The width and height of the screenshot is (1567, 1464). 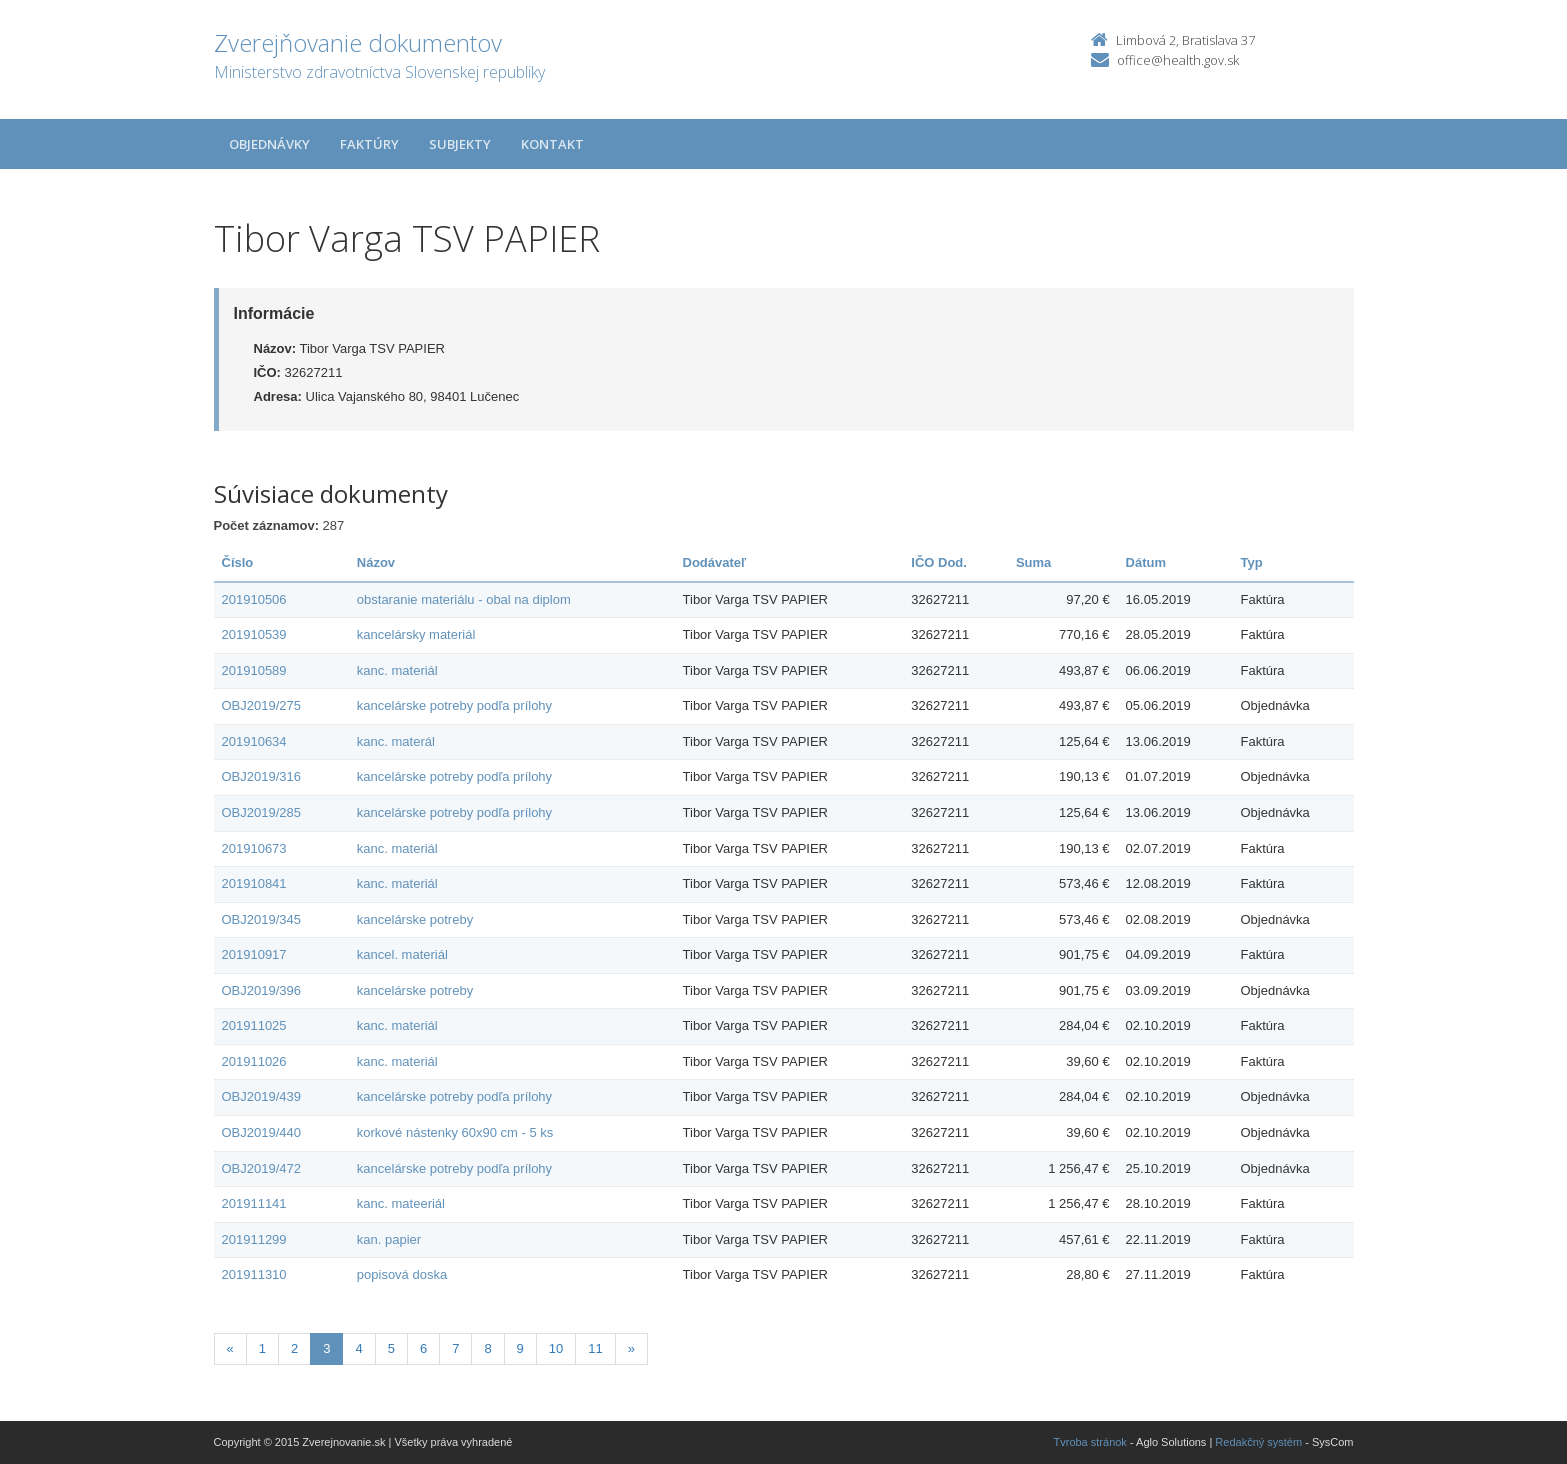 What do you see at coordinates (262, 1096) in the screenshot?
I see `OBJ2019/439` at bounding box center [262, 1096].